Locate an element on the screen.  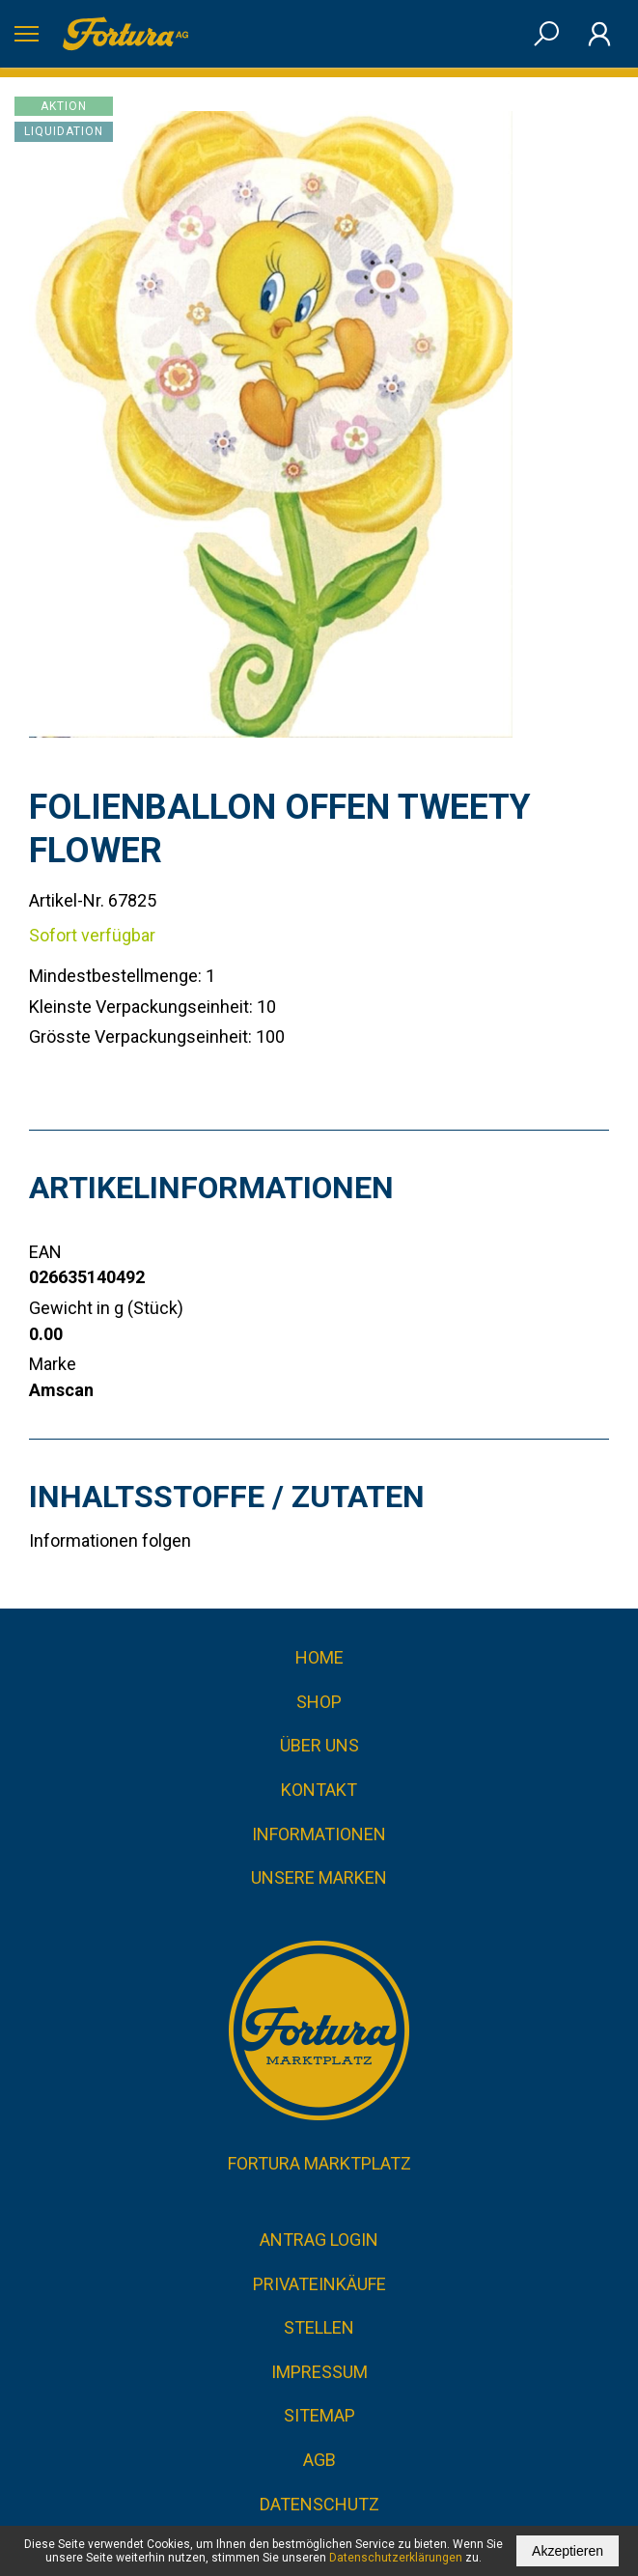
Privateinkäufe is located at coordinates (319, 2284).